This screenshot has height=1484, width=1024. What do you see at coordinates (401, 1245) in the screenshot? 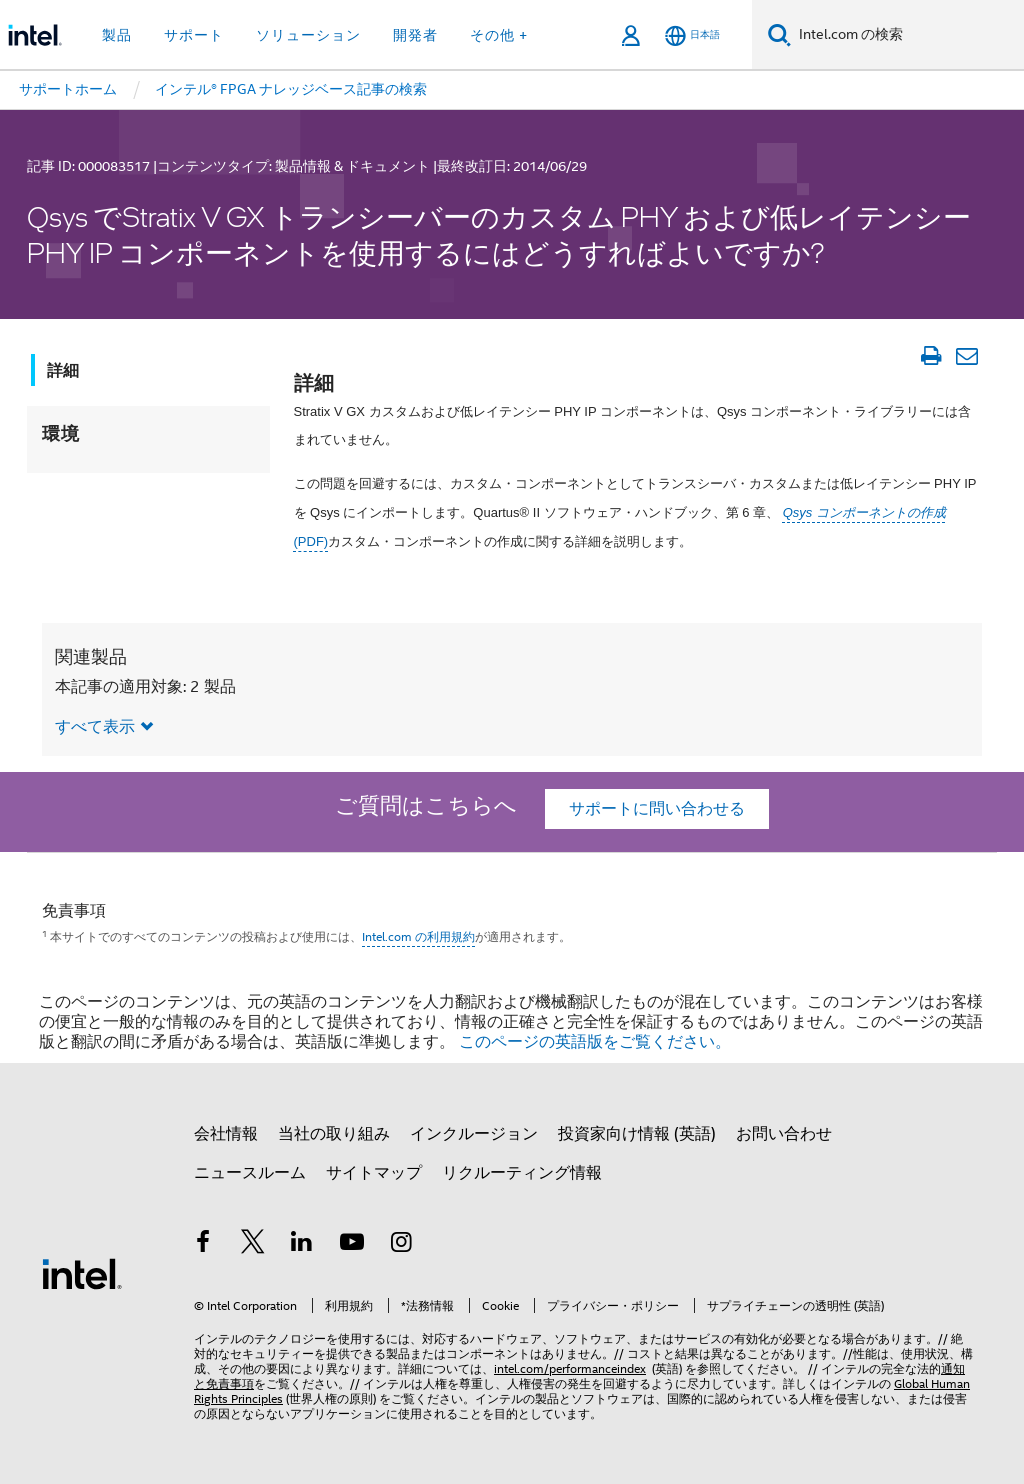
I see `[Instagram]` at bounding box center [401, 1245].